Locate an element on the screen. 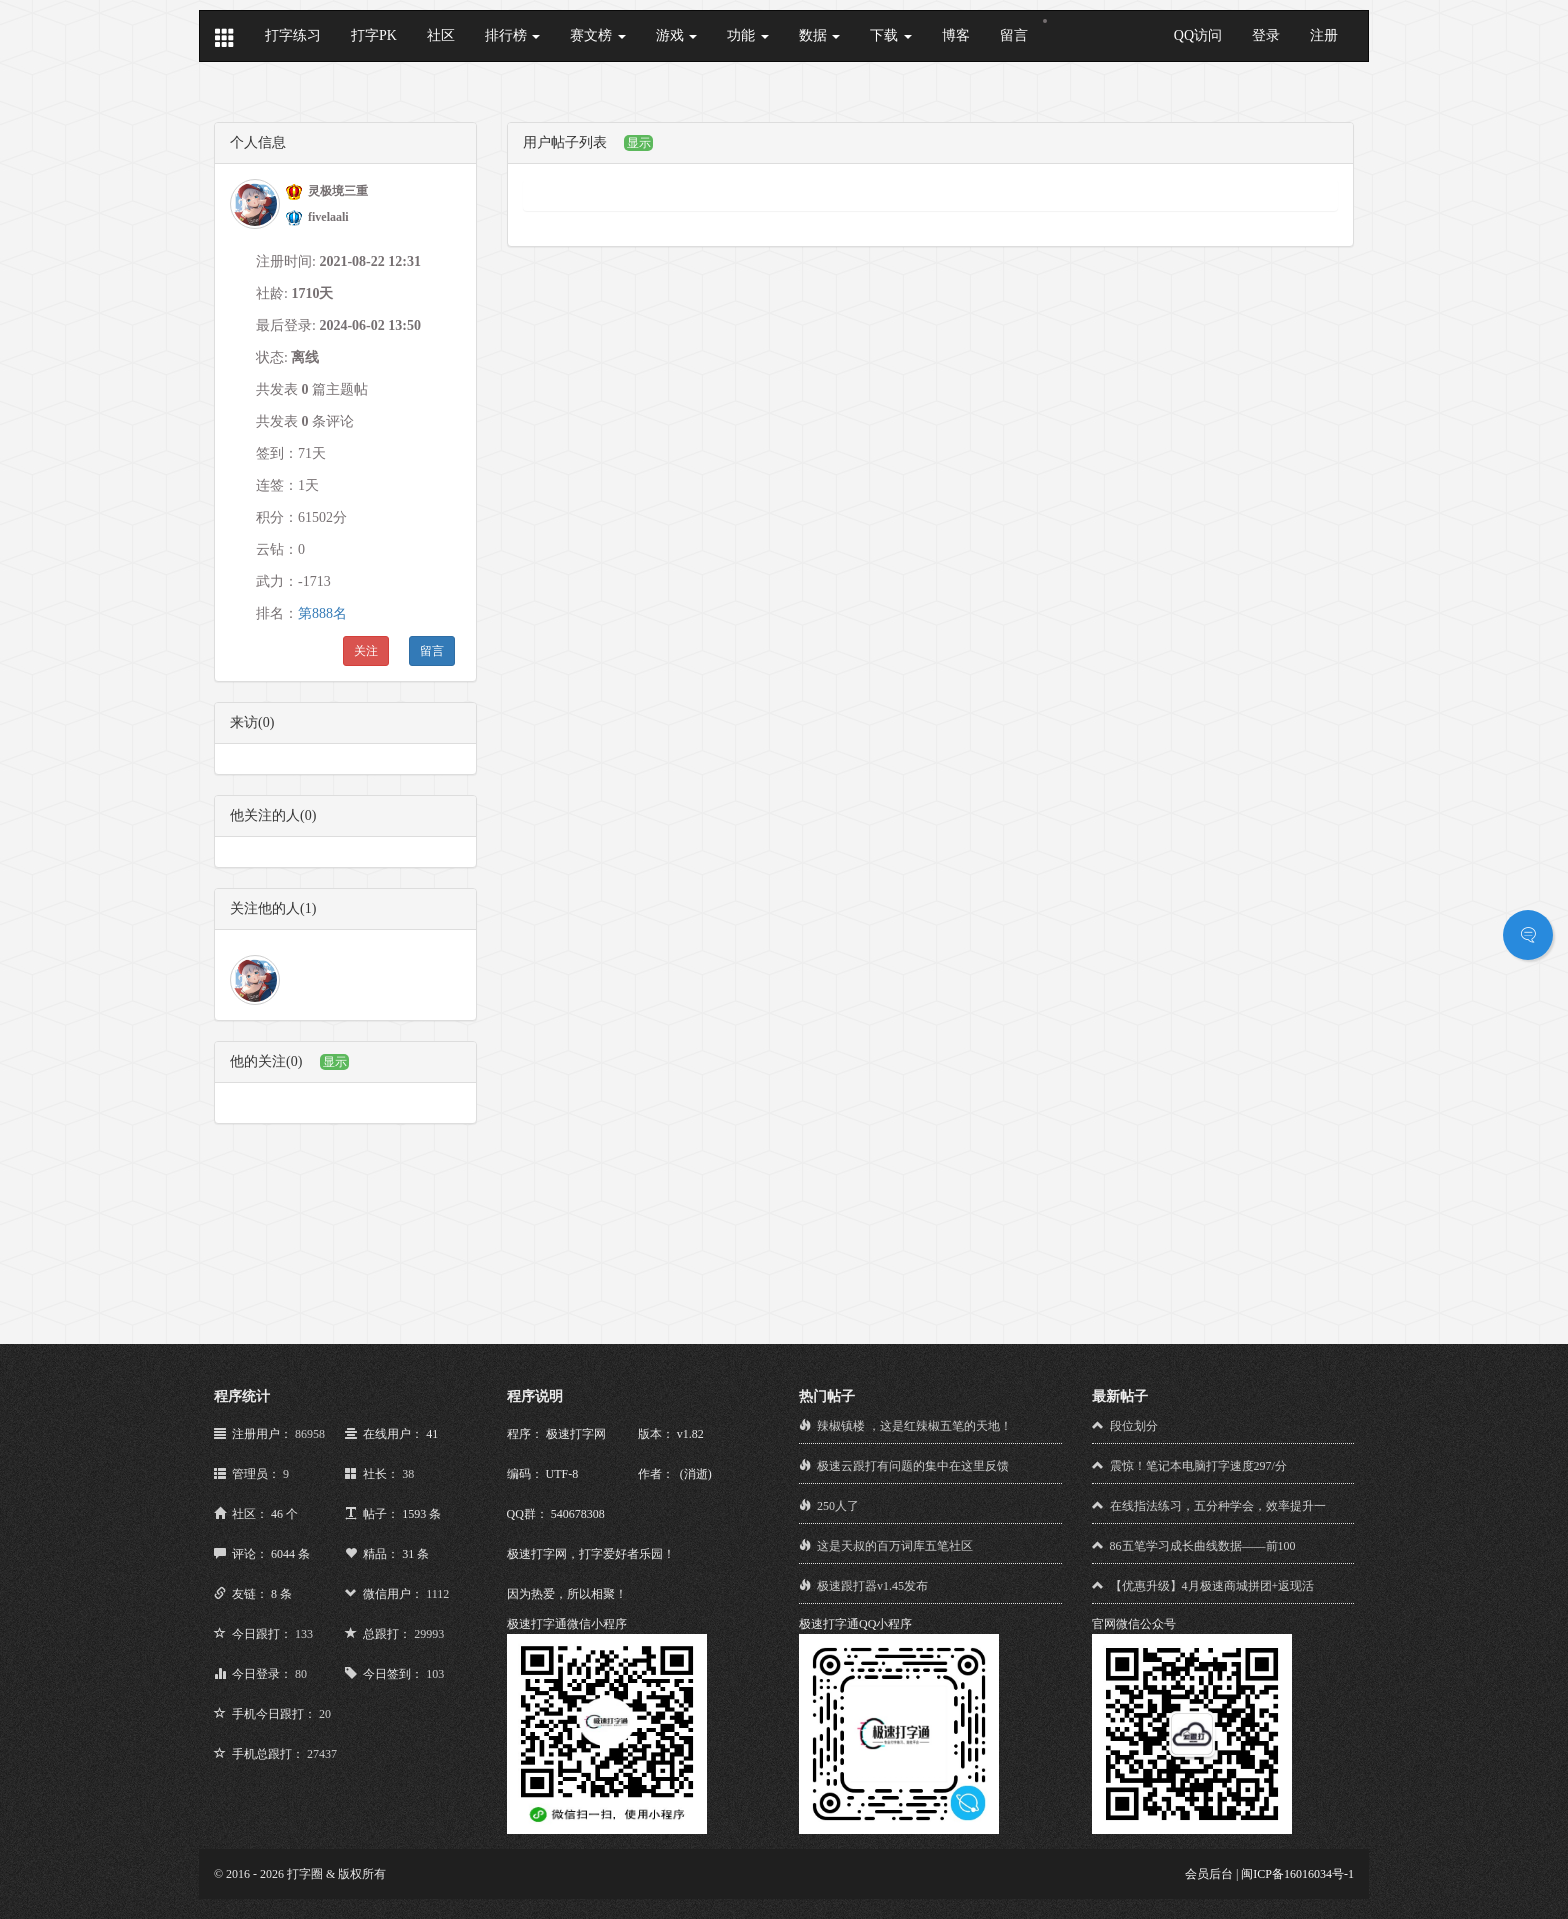 Image resolution: width=1568 pixels, height=1919 pixels. 20 is located at coordinates (325, 1714).